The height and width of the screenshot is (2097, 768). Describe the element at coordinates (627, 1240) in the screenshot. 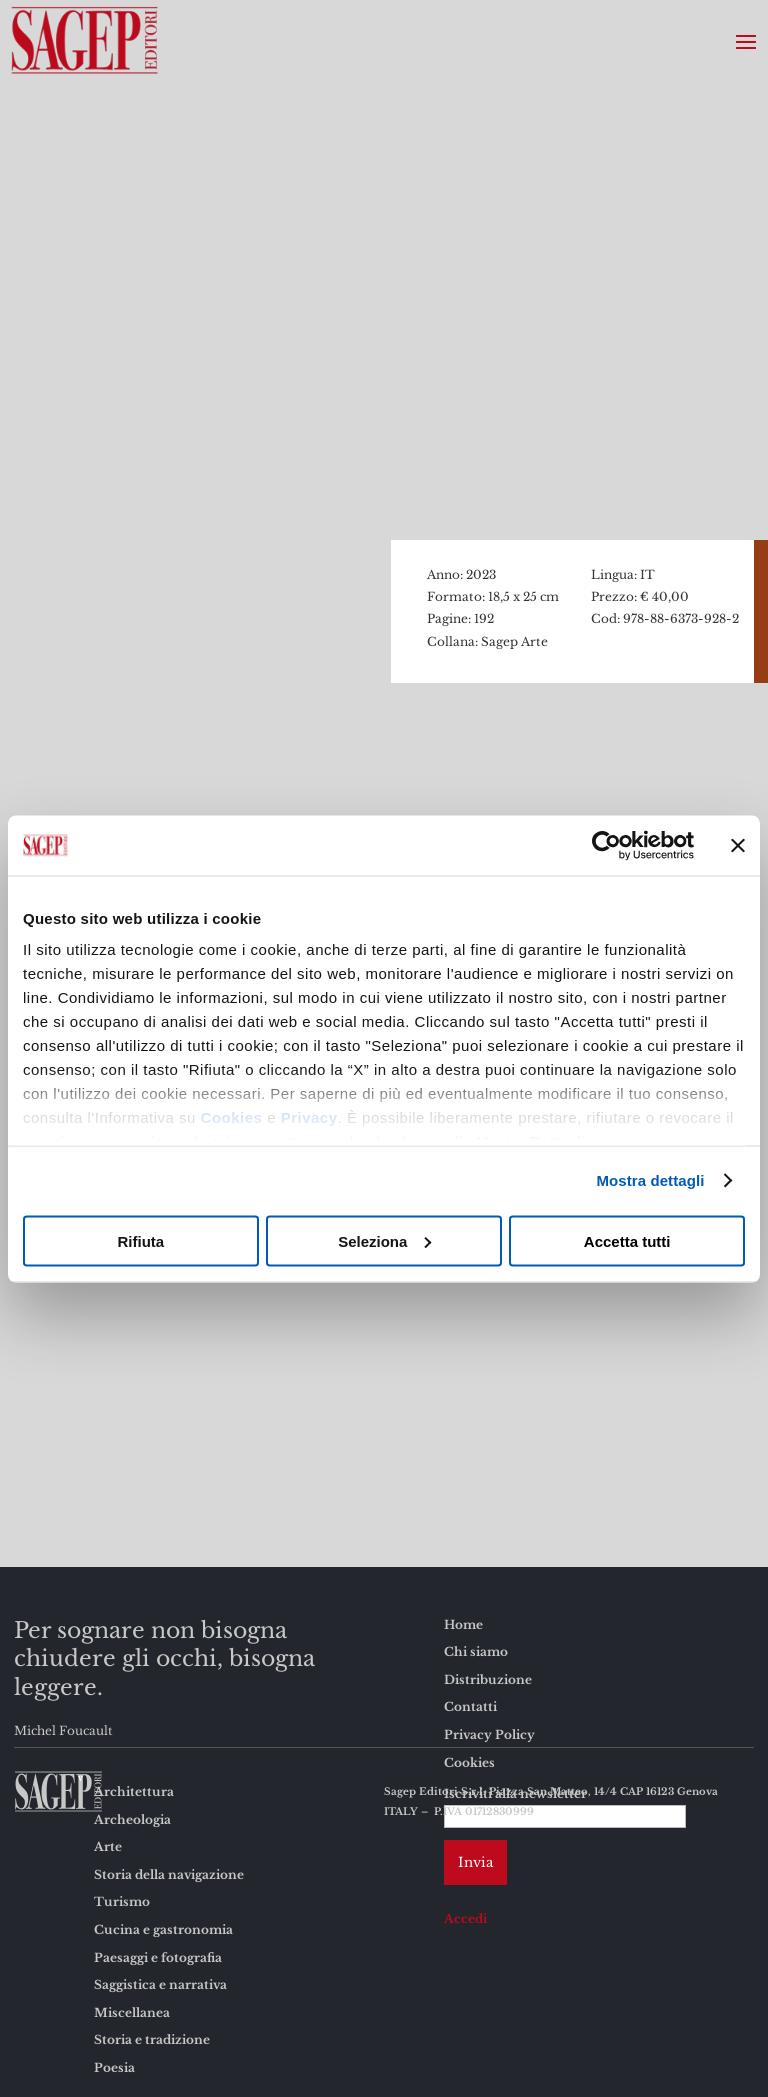

I see `Accetta tutti` at that location.